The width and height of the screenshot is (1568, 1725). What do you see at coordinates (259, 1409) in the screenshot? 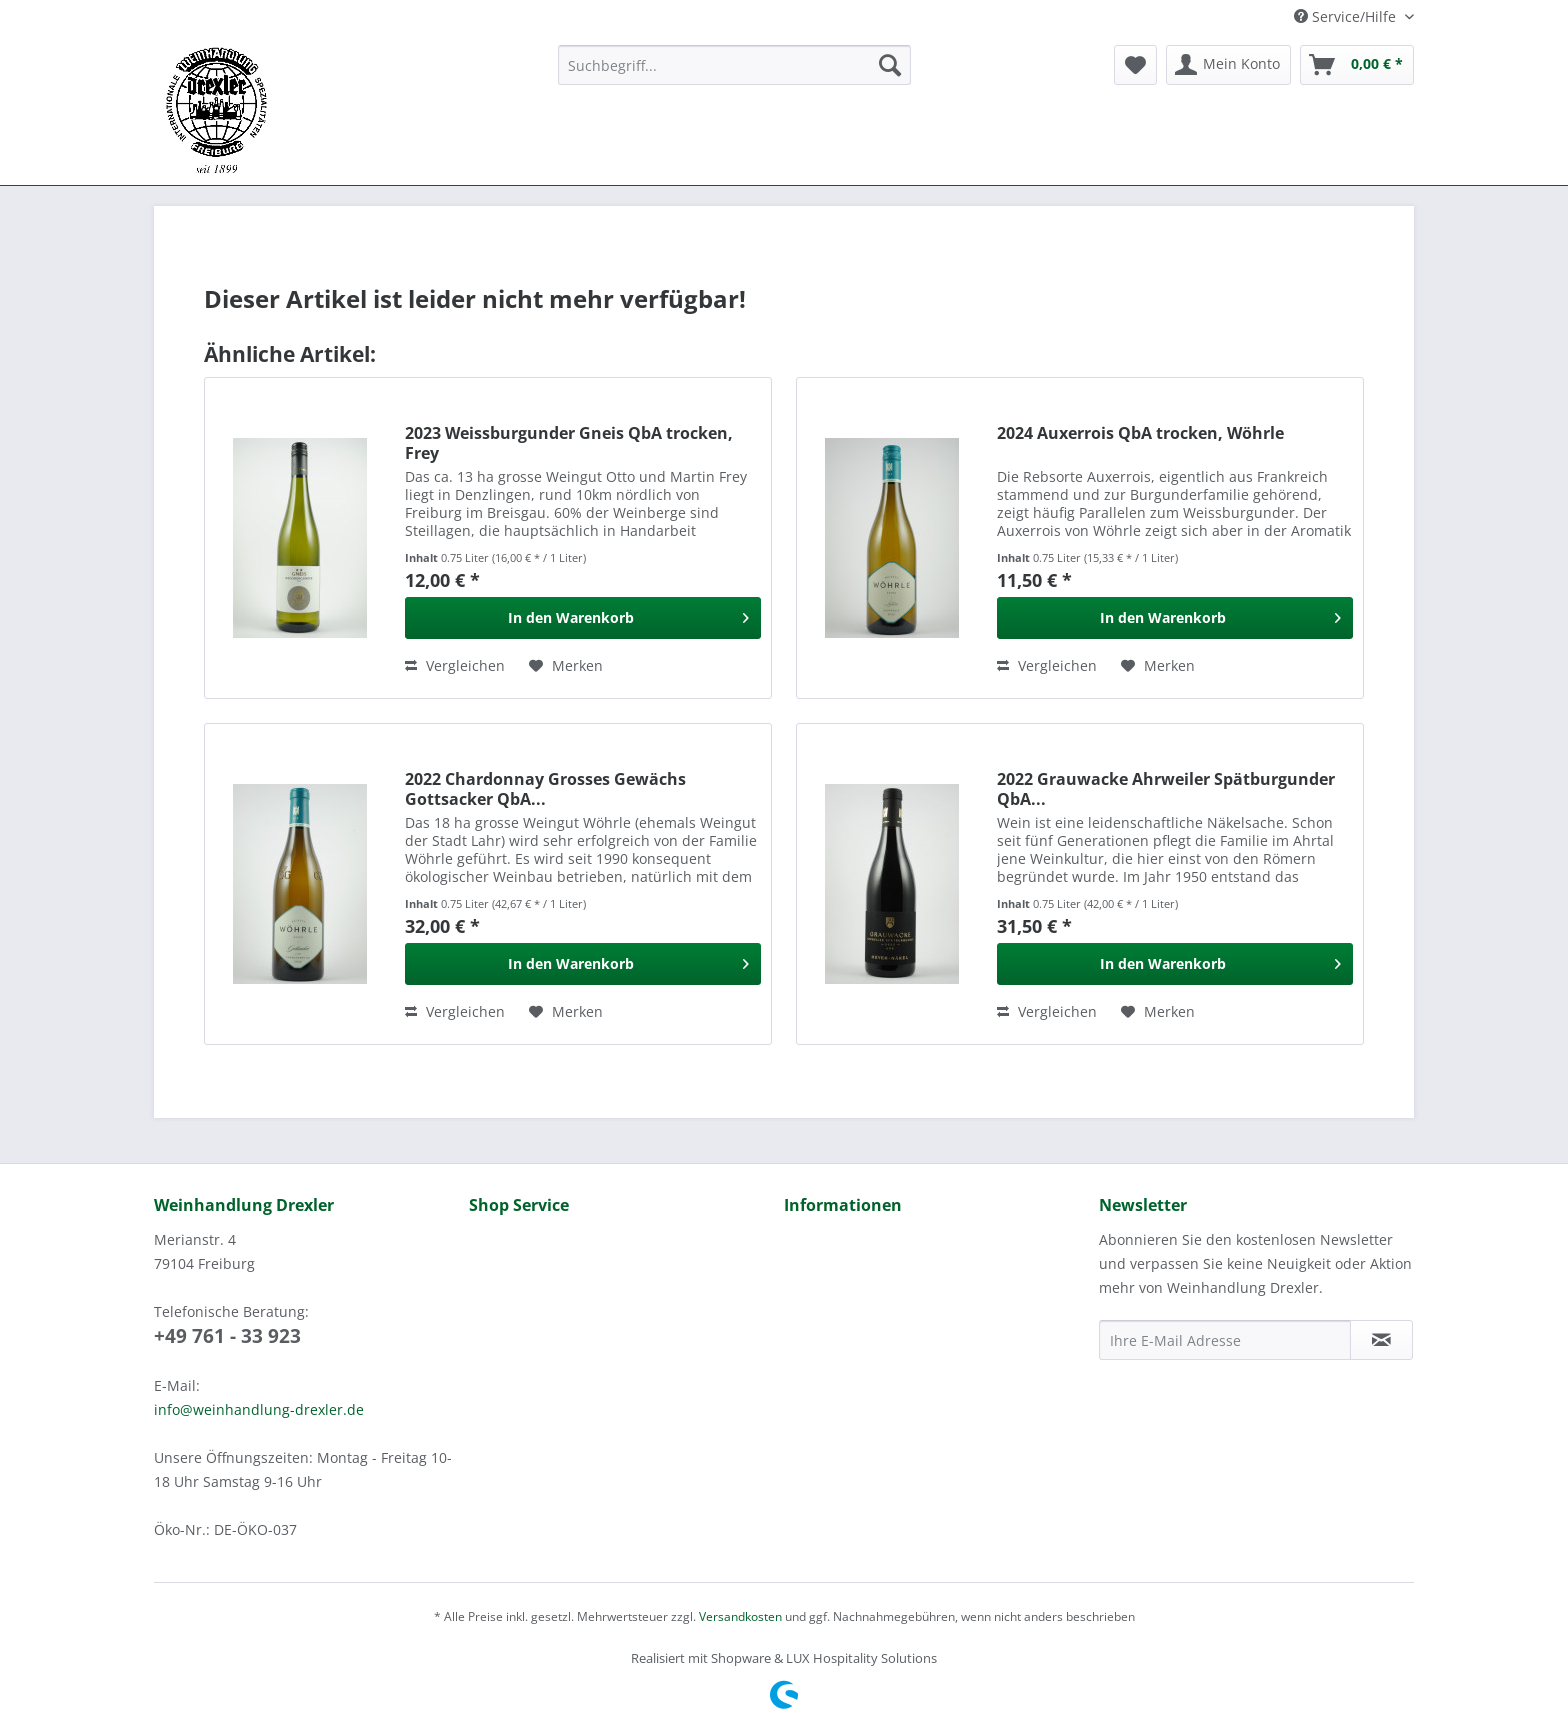
I see `info@weinhandlung-drexler.de` at bounding box center [259, 1409].